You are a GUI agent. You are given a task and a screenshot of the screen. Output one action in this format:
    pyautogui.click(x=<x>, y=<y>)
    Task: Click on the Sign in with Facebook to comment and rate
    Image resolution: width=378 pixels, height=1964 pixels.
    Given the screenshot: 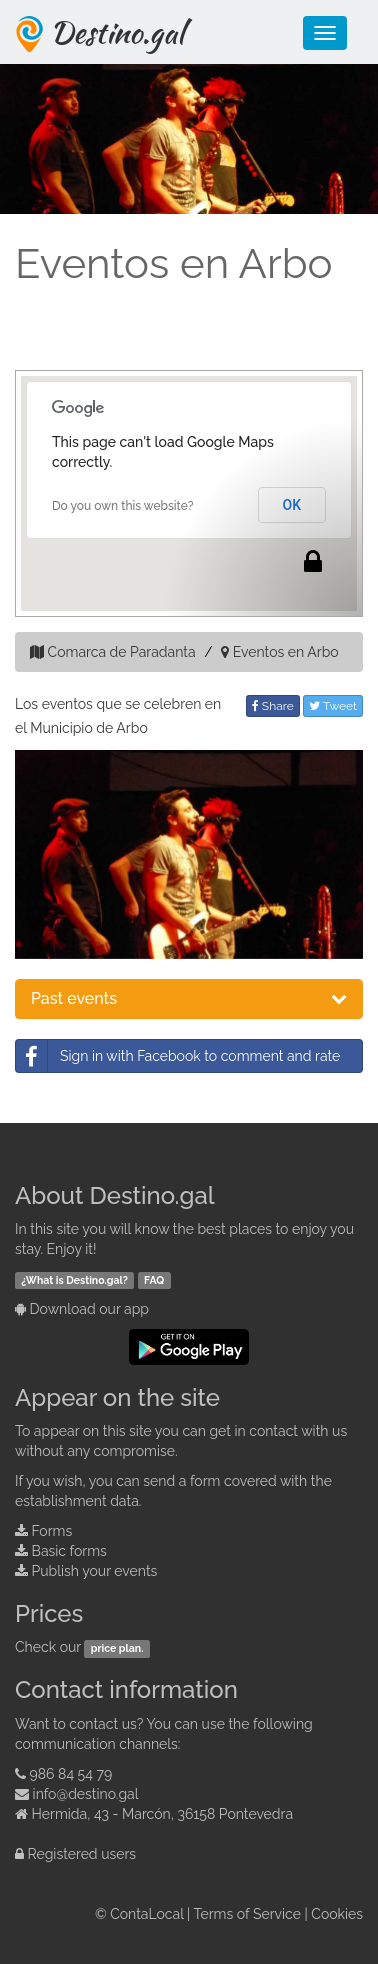 What is the action you would take?
    pyautogui.click(x=178, y=1056)
    